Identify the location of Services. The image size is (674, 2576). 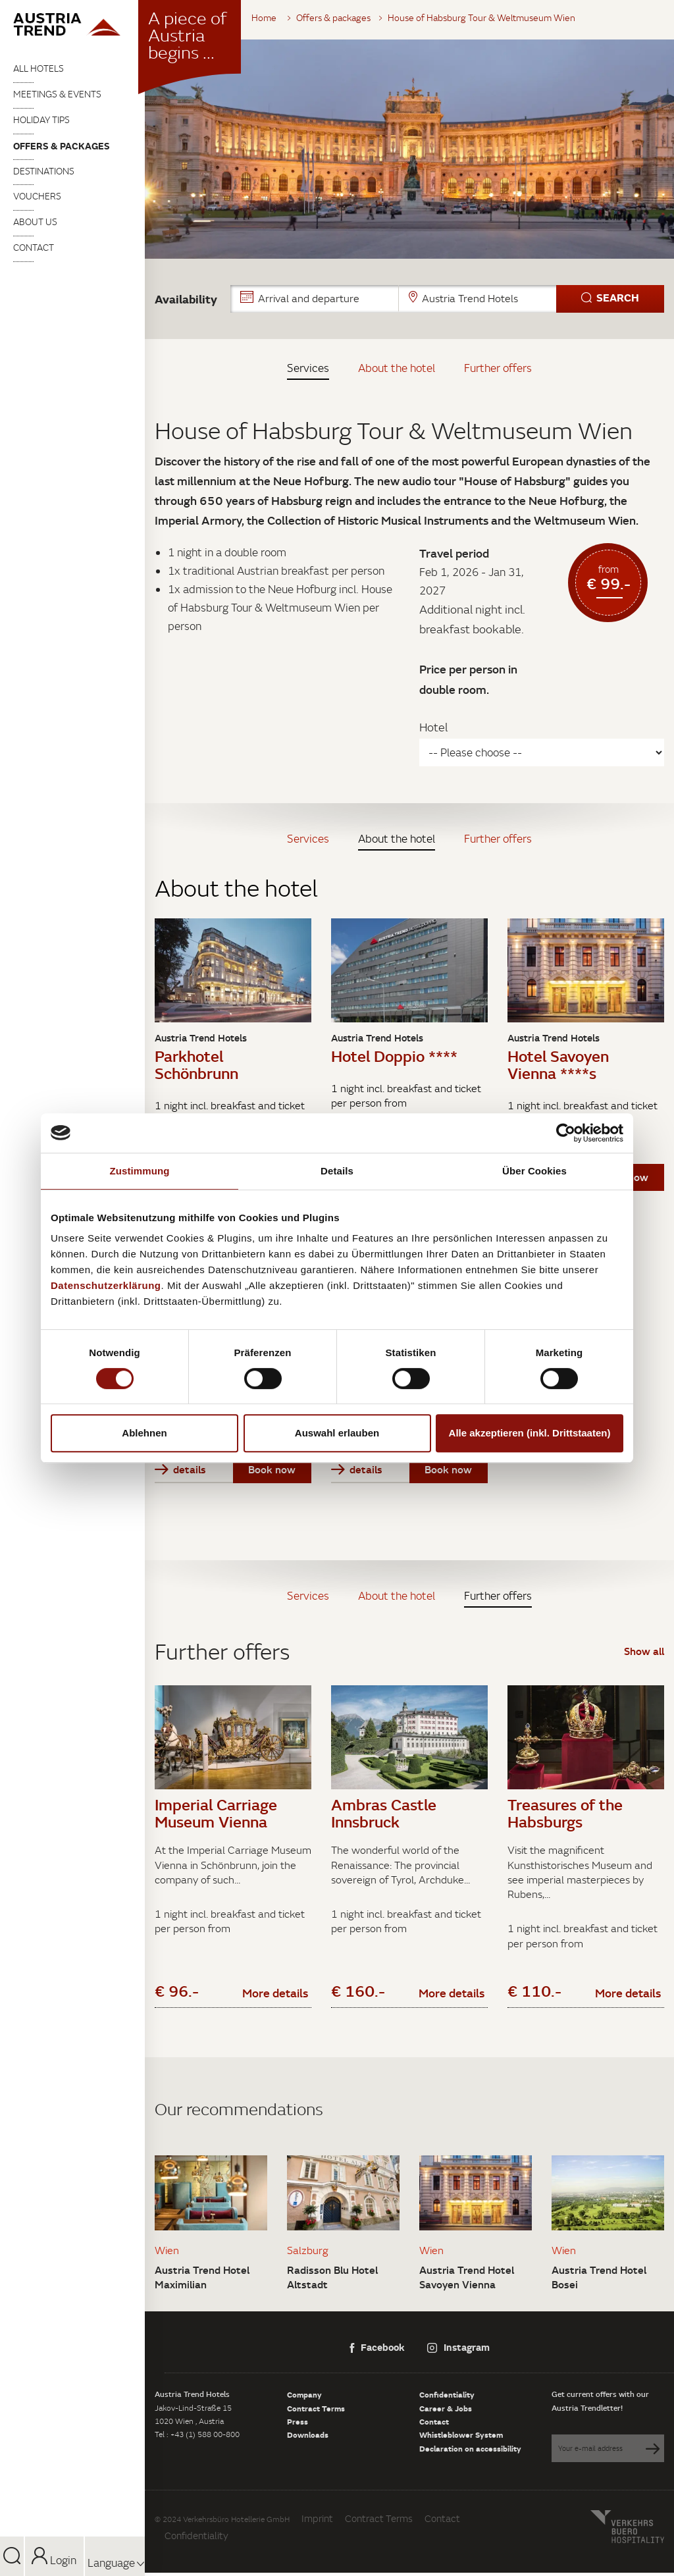
(308, 368).